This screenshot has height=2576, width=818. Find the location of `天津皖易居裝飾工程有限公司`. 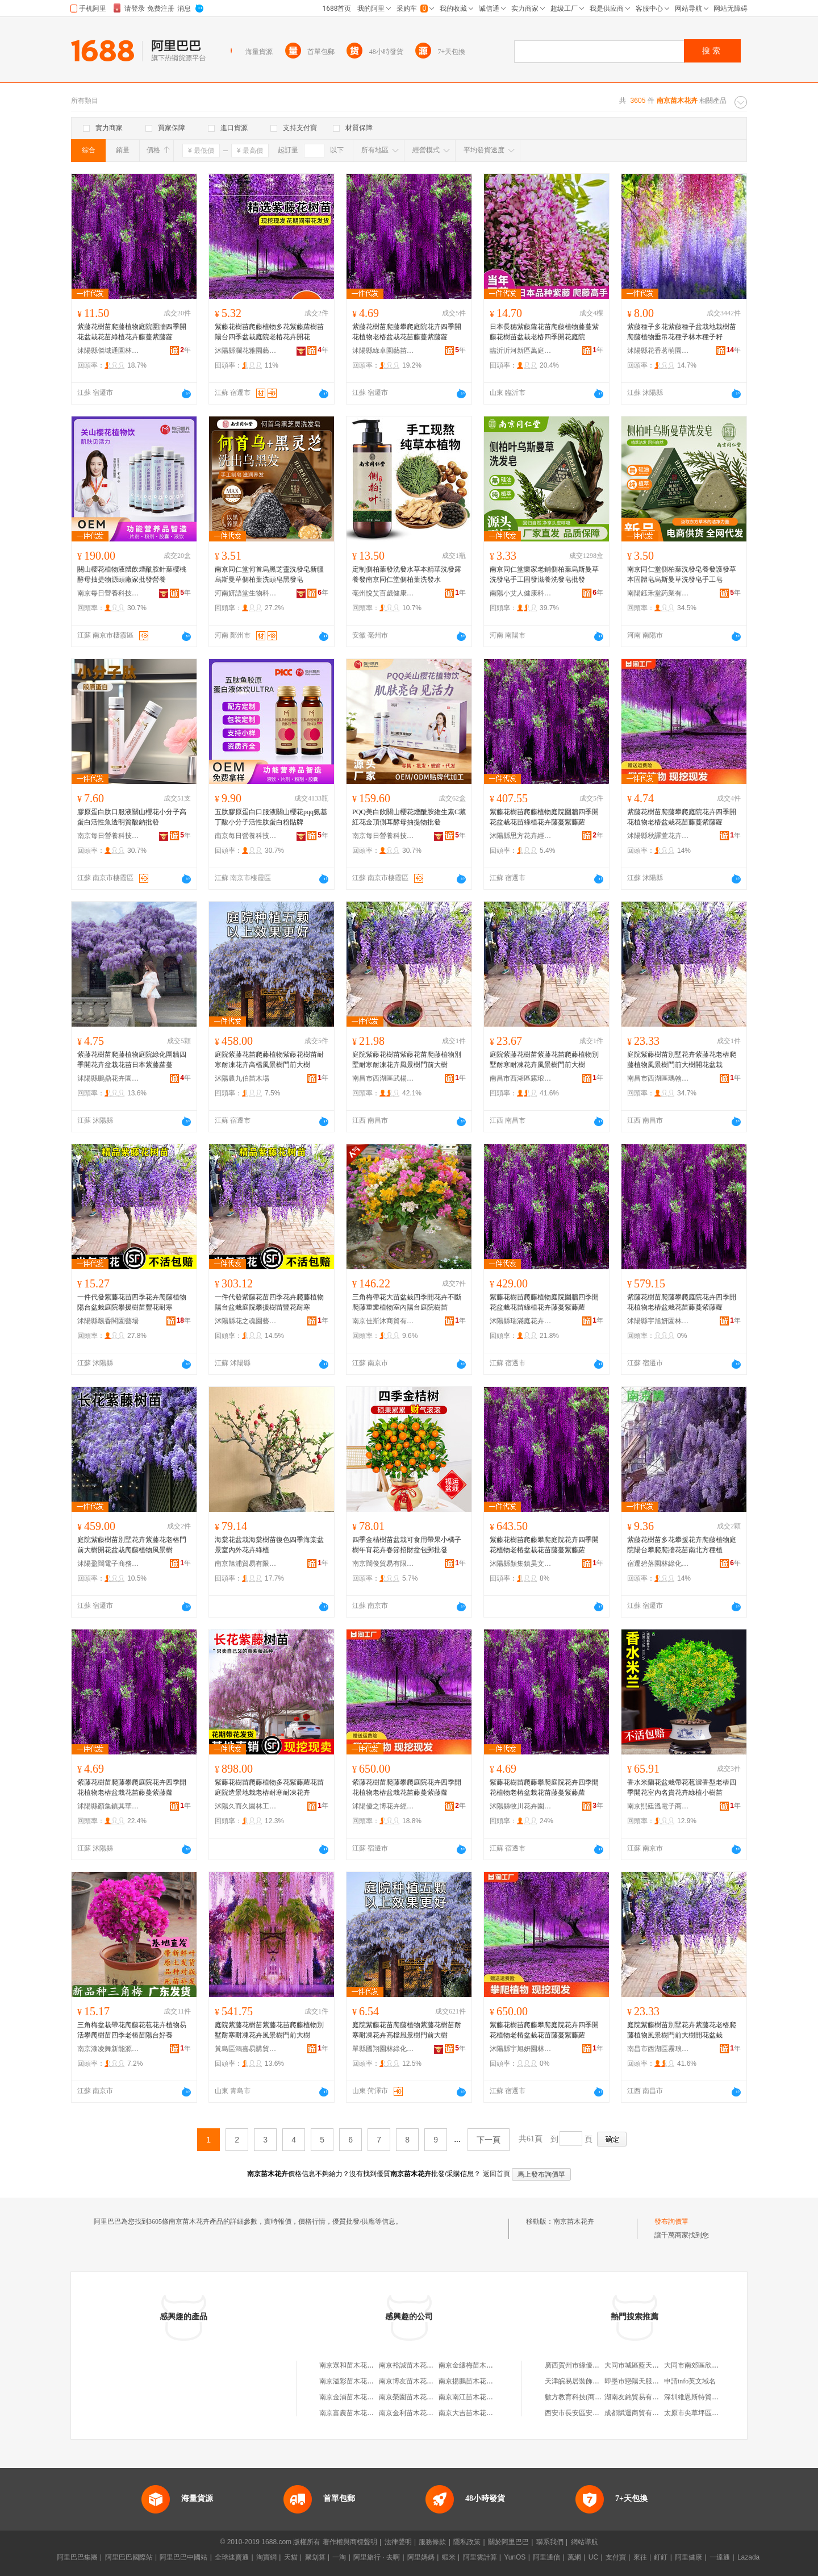

天津皖易居裝飾工程有限公司 is located at coordinates (589, 2381).